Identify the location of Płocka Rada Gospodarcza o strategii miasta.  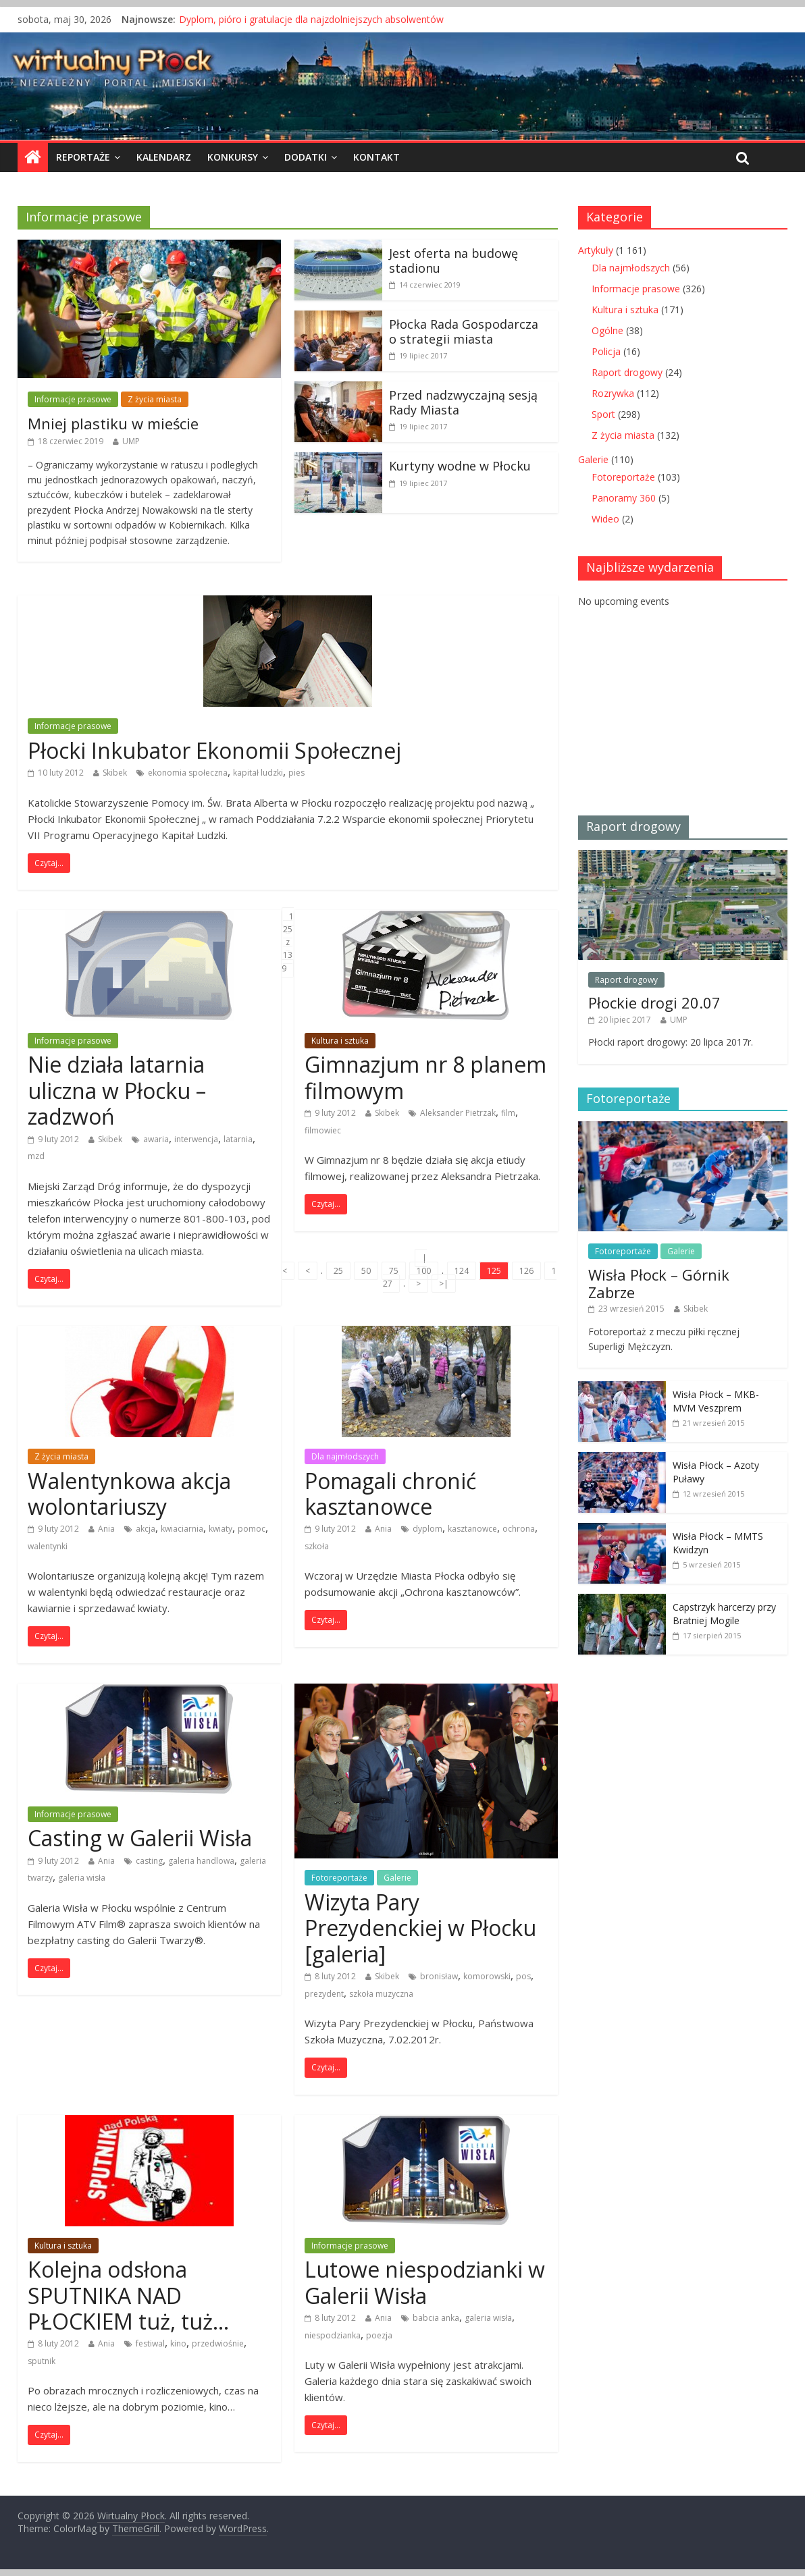
(463, 331).